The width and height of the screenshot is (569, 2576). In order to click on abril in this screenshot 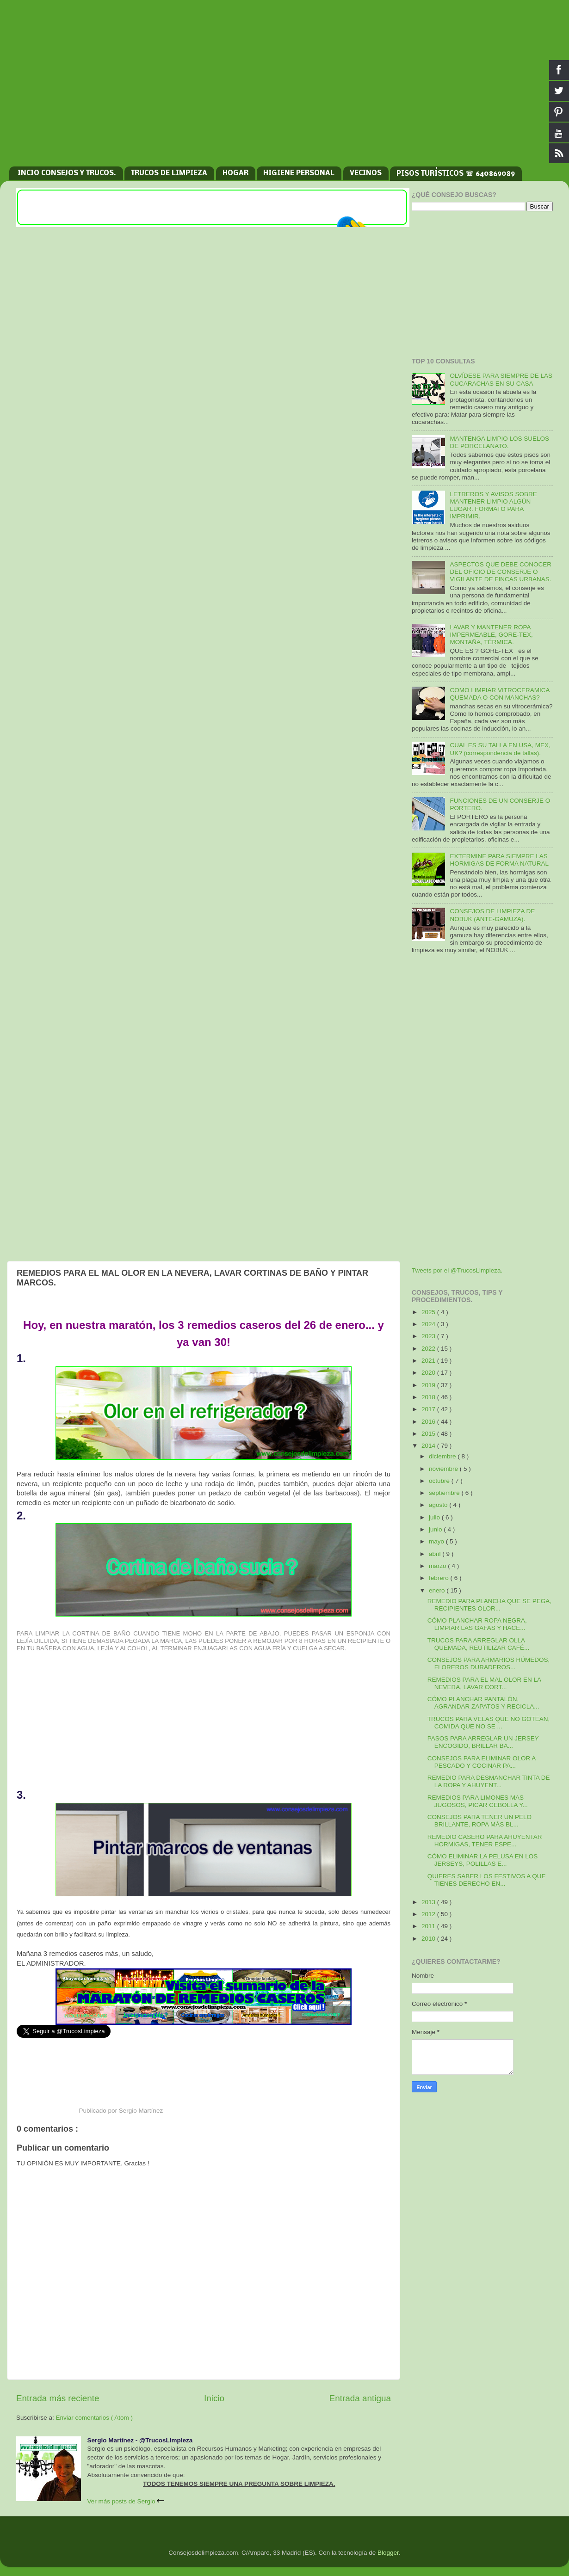, I will do `click(435, 1553)`.